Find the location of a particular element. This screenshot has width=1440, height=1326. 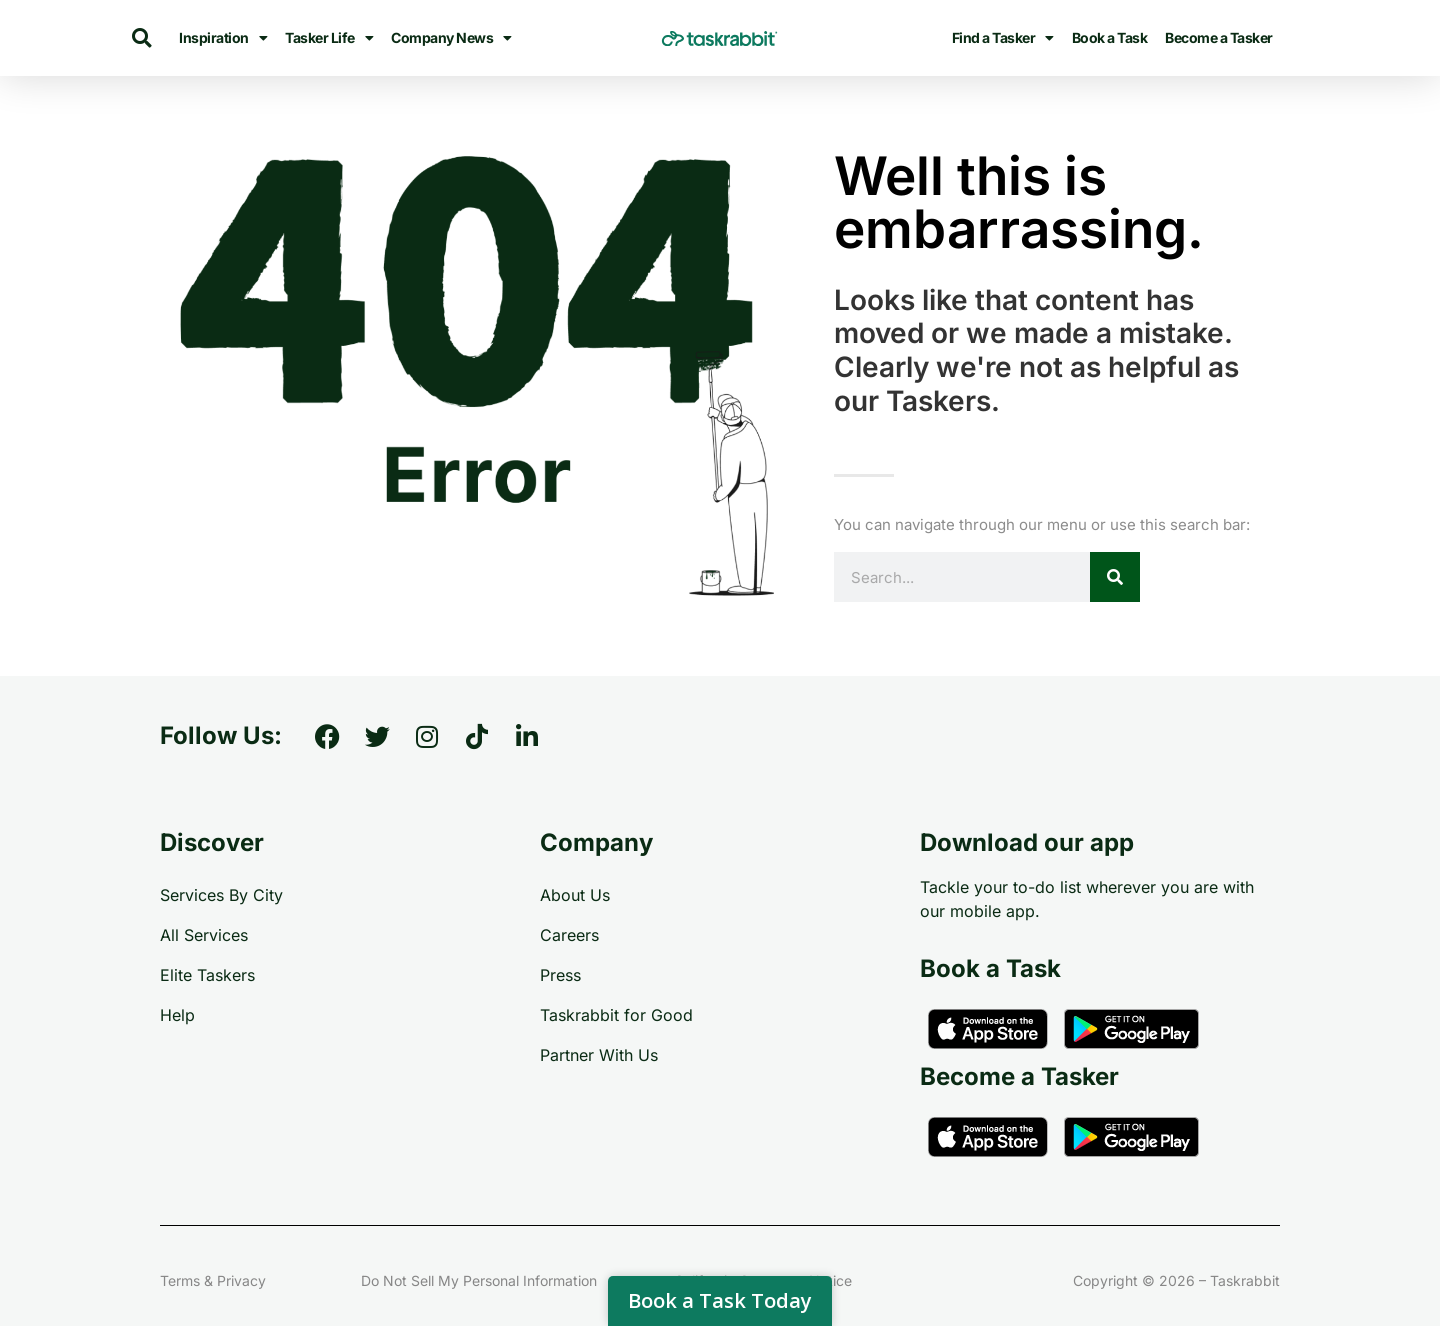

[Search] is located at coordinates (1115, 577).